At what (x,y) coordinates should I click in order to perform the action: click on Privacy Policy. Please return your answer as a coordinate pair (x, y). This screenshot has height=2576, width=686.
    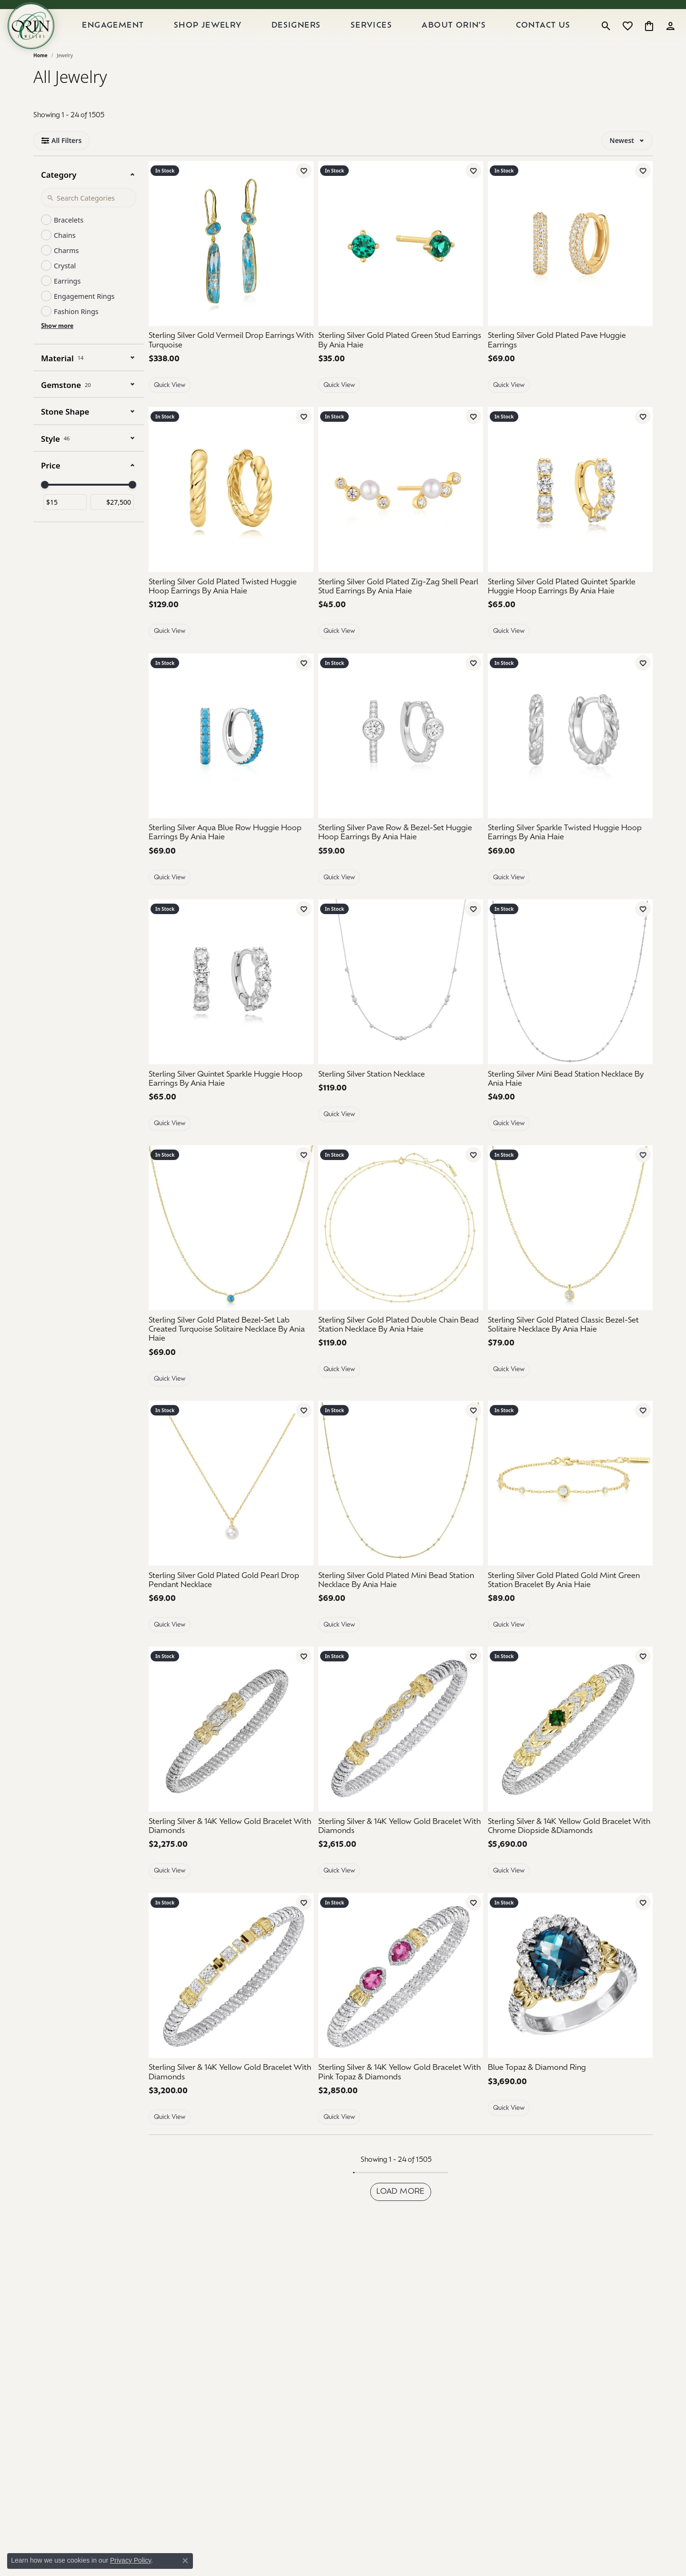
    Looking at the image, I should click on (130, 2560).